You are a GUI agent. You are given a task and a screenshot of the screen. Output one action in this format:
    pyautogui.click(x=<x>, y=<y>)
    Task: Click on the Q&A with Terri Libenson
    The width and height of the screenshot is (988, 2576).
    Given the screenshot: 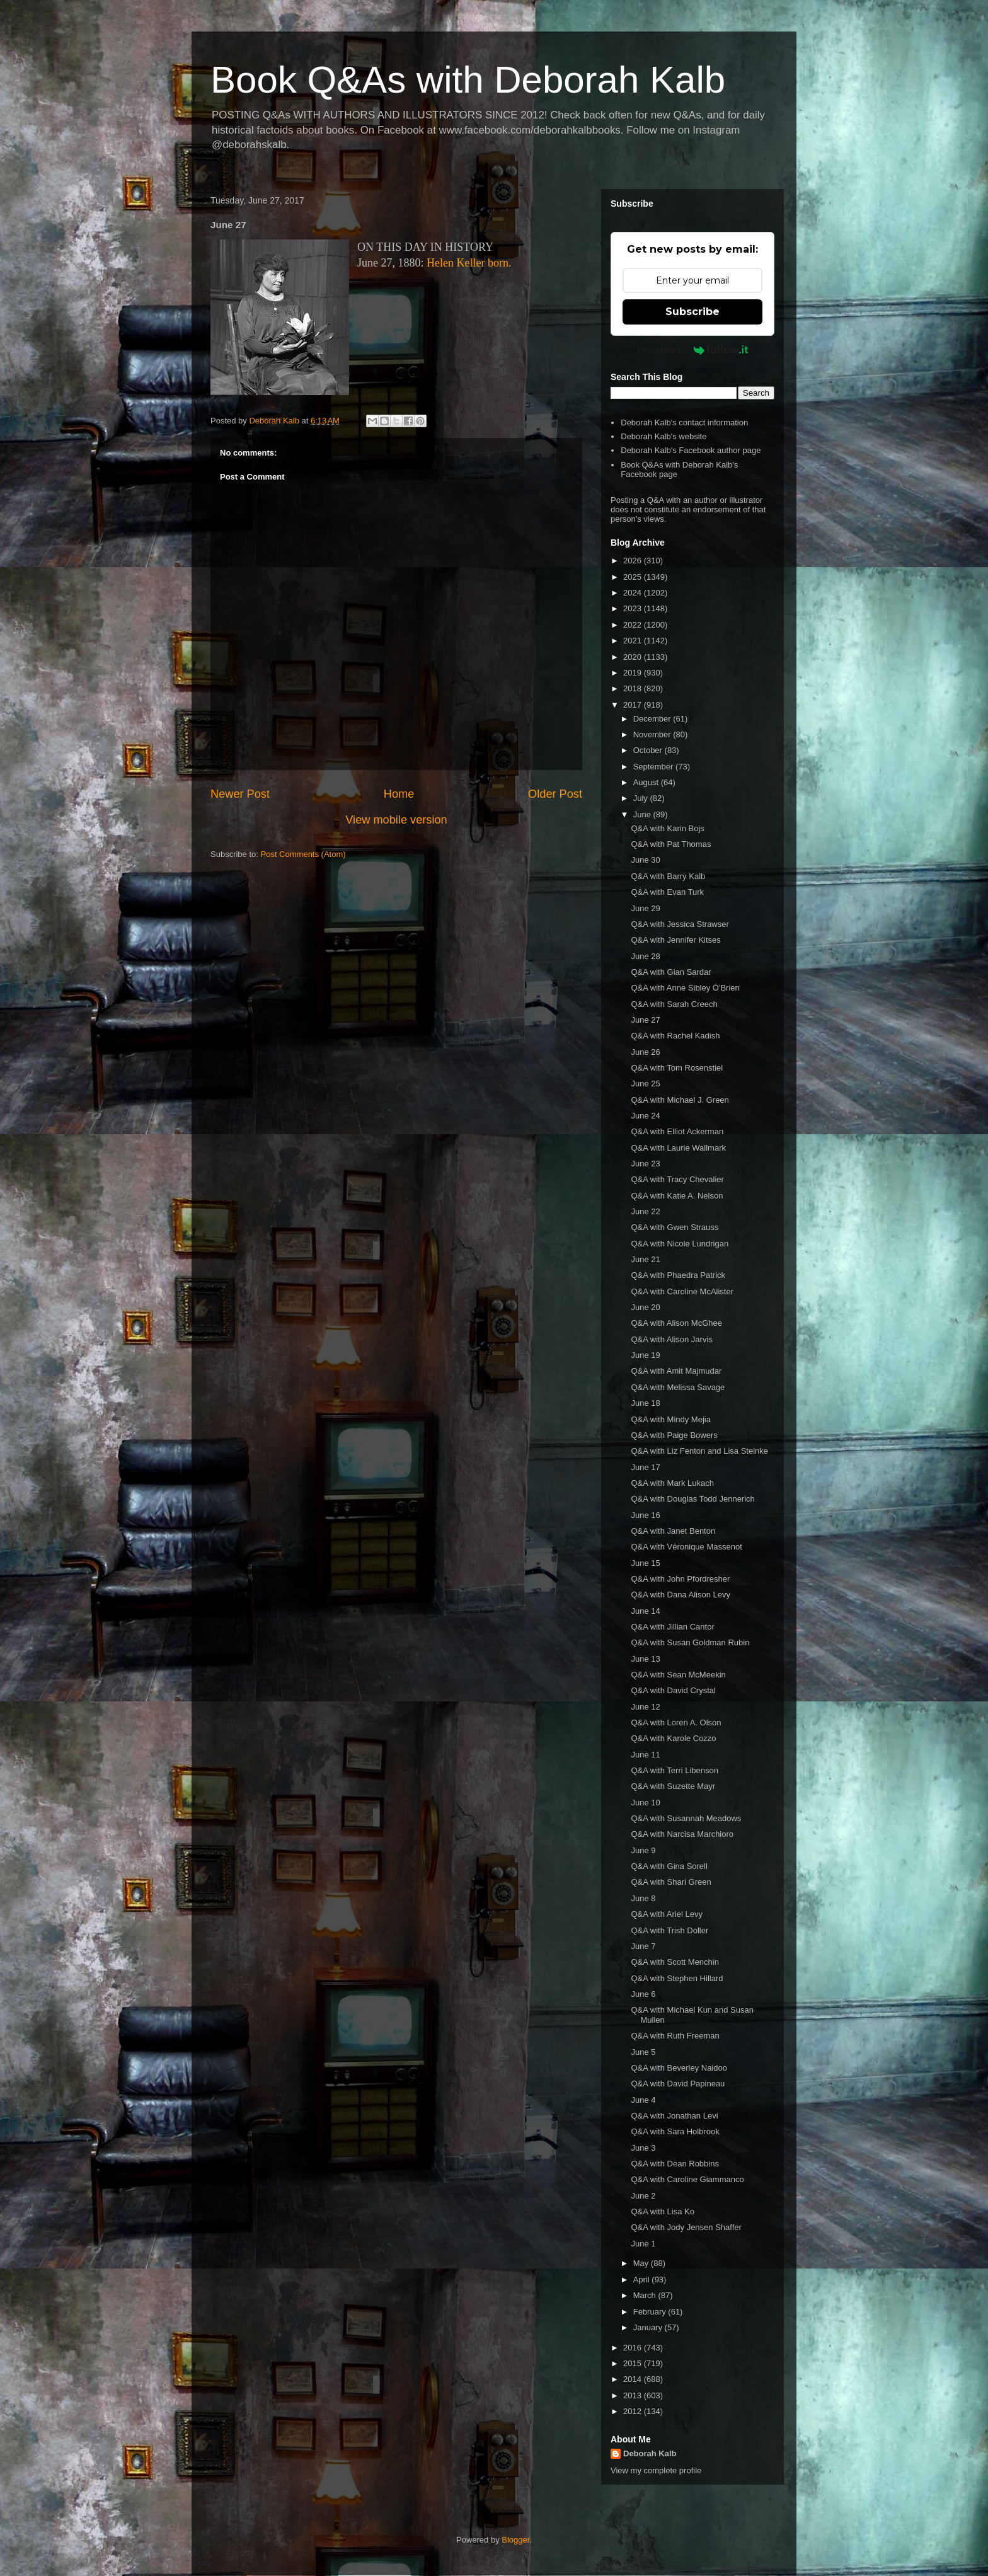 What is the action you would take?
    pyautogui.click(x=674, y=1770)
    